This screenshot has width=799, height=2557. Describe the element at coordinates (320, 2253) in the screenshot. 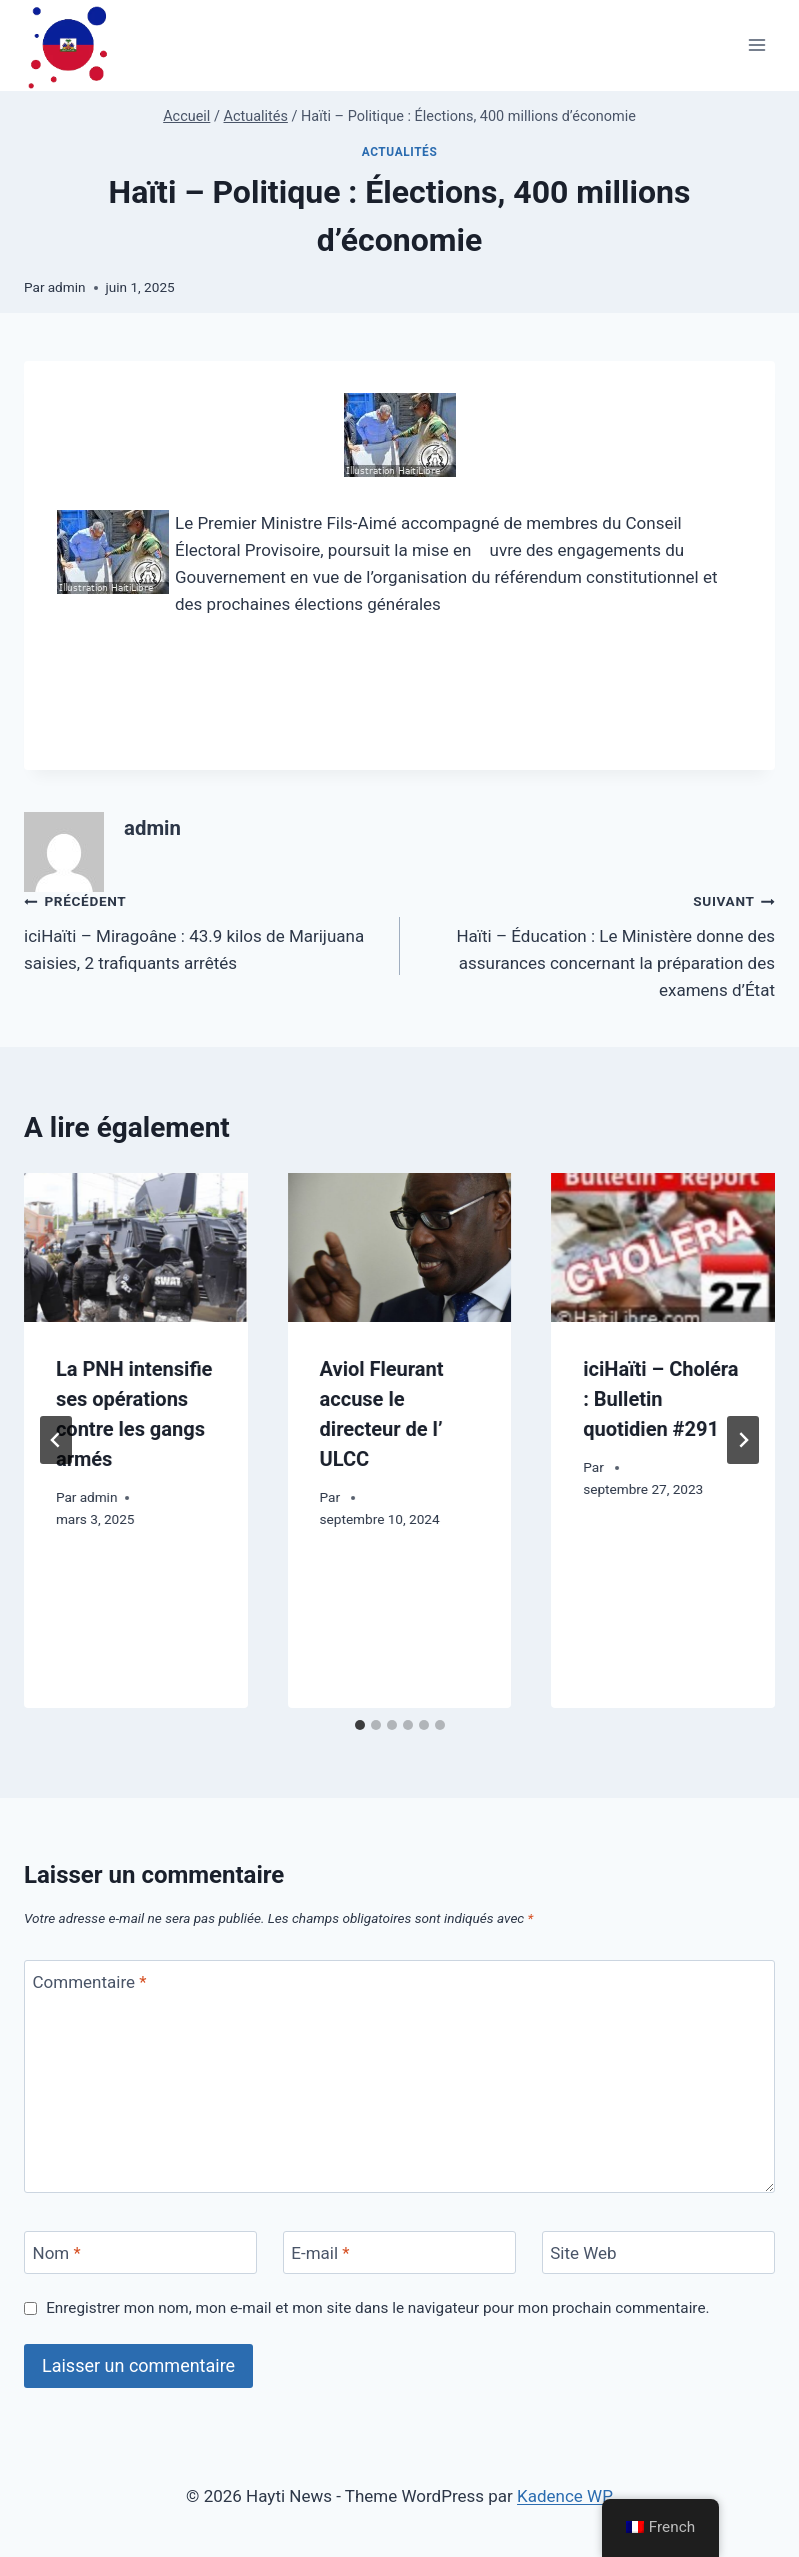

I see `E-mail` at that location.